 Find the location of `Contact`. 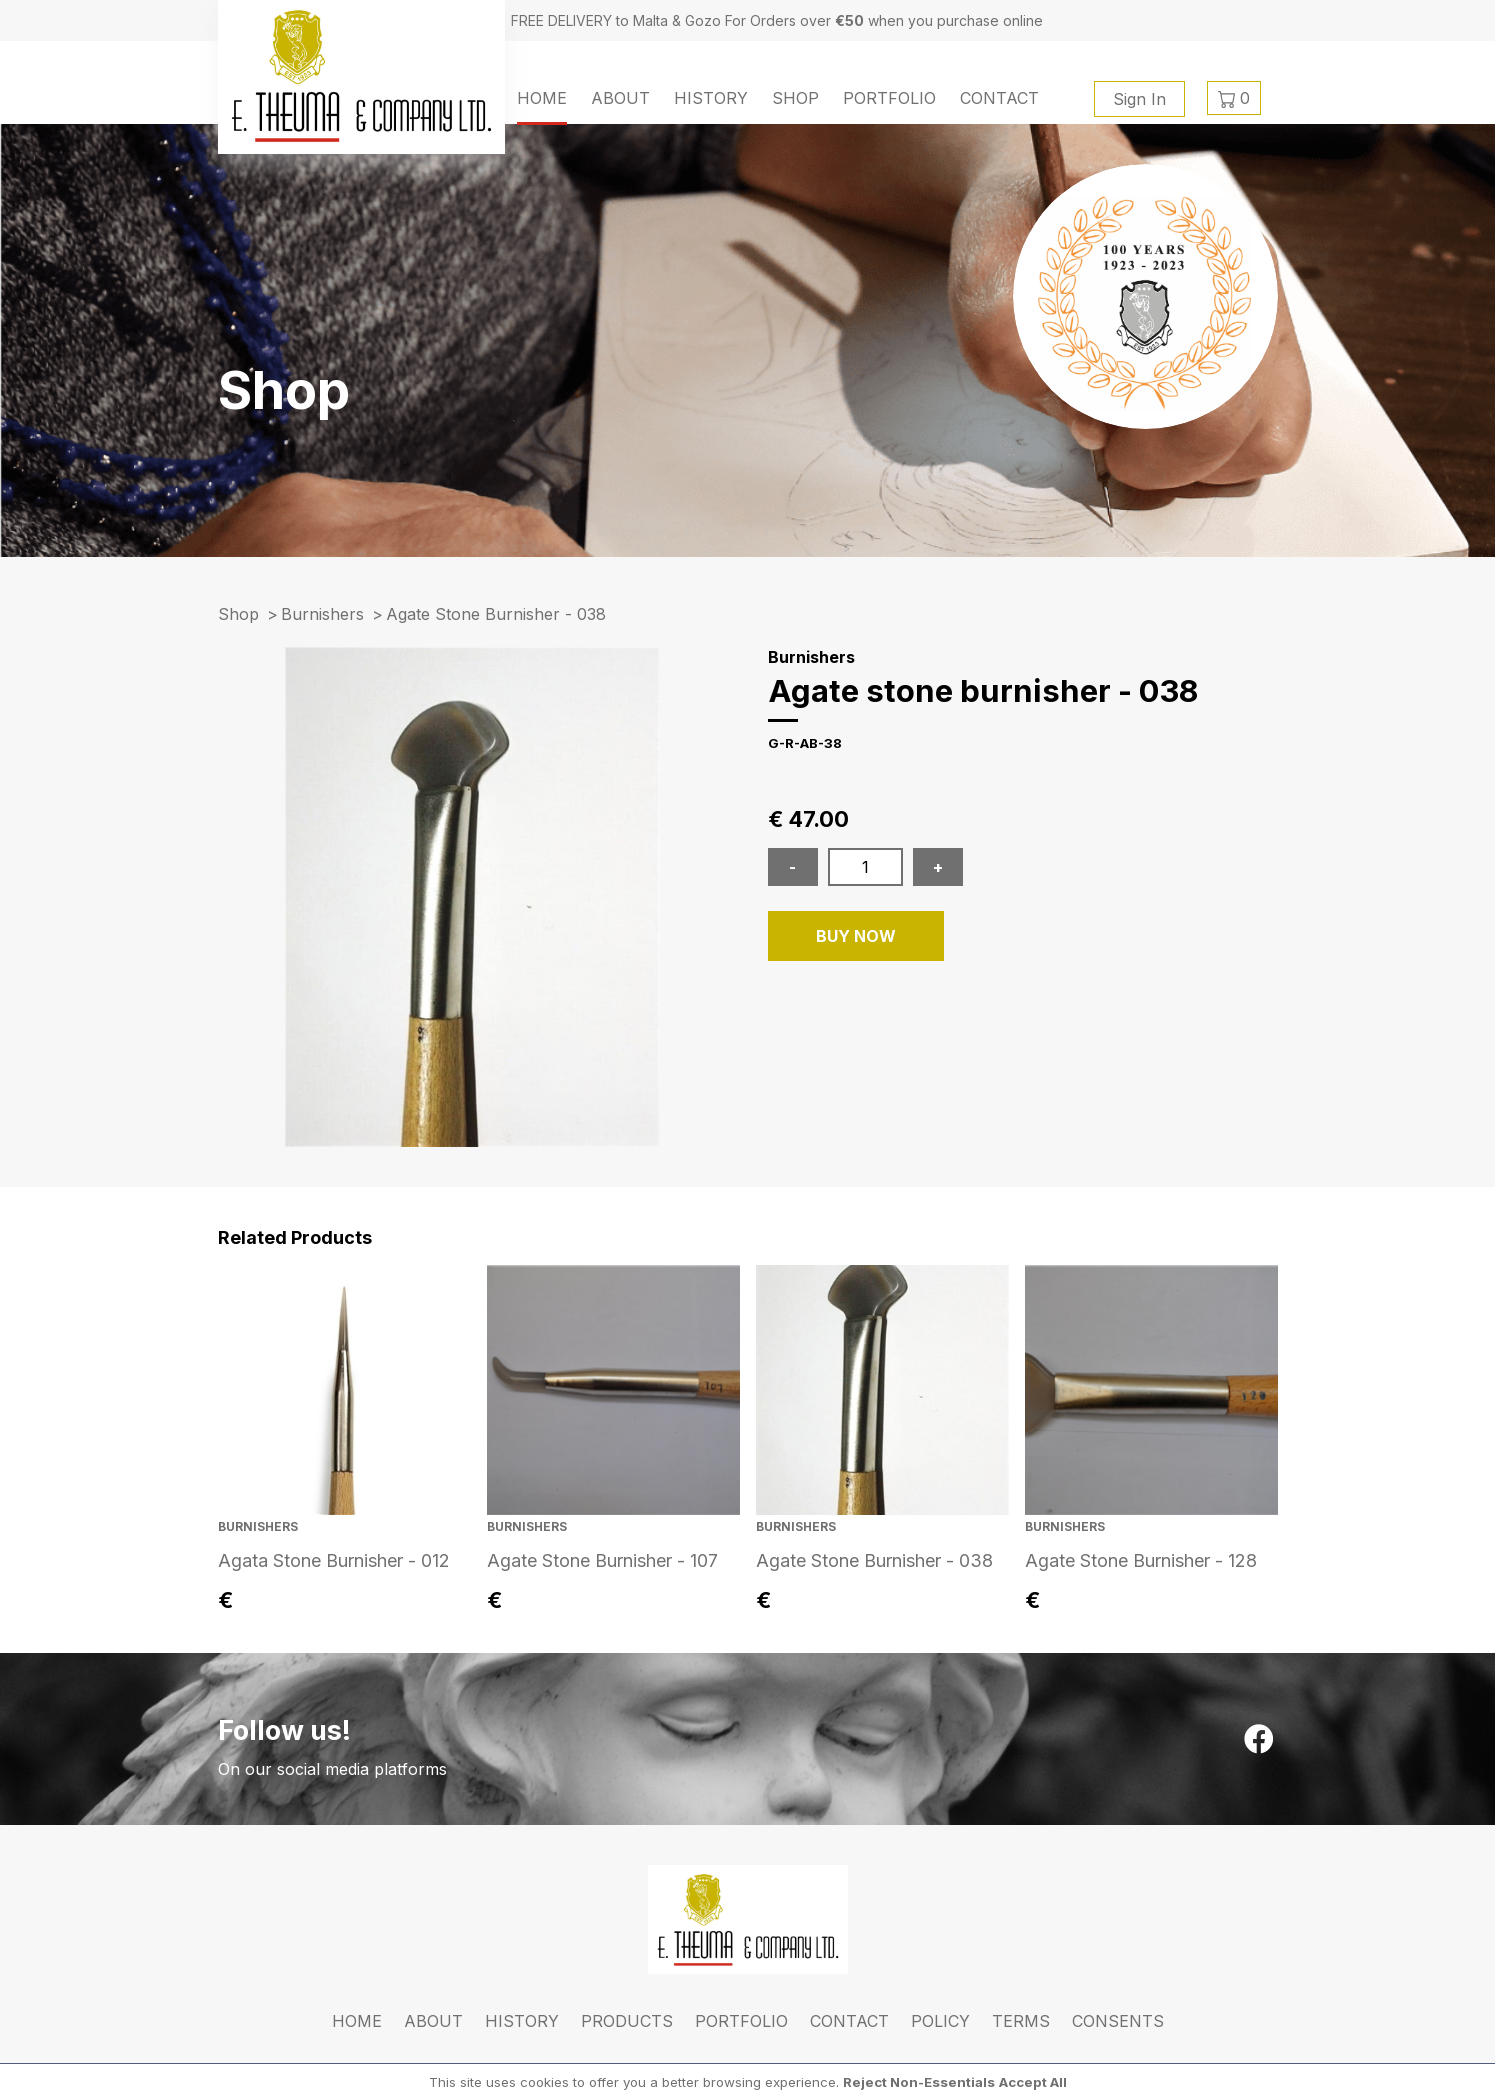

Contact is located at coordinates (999, 98).